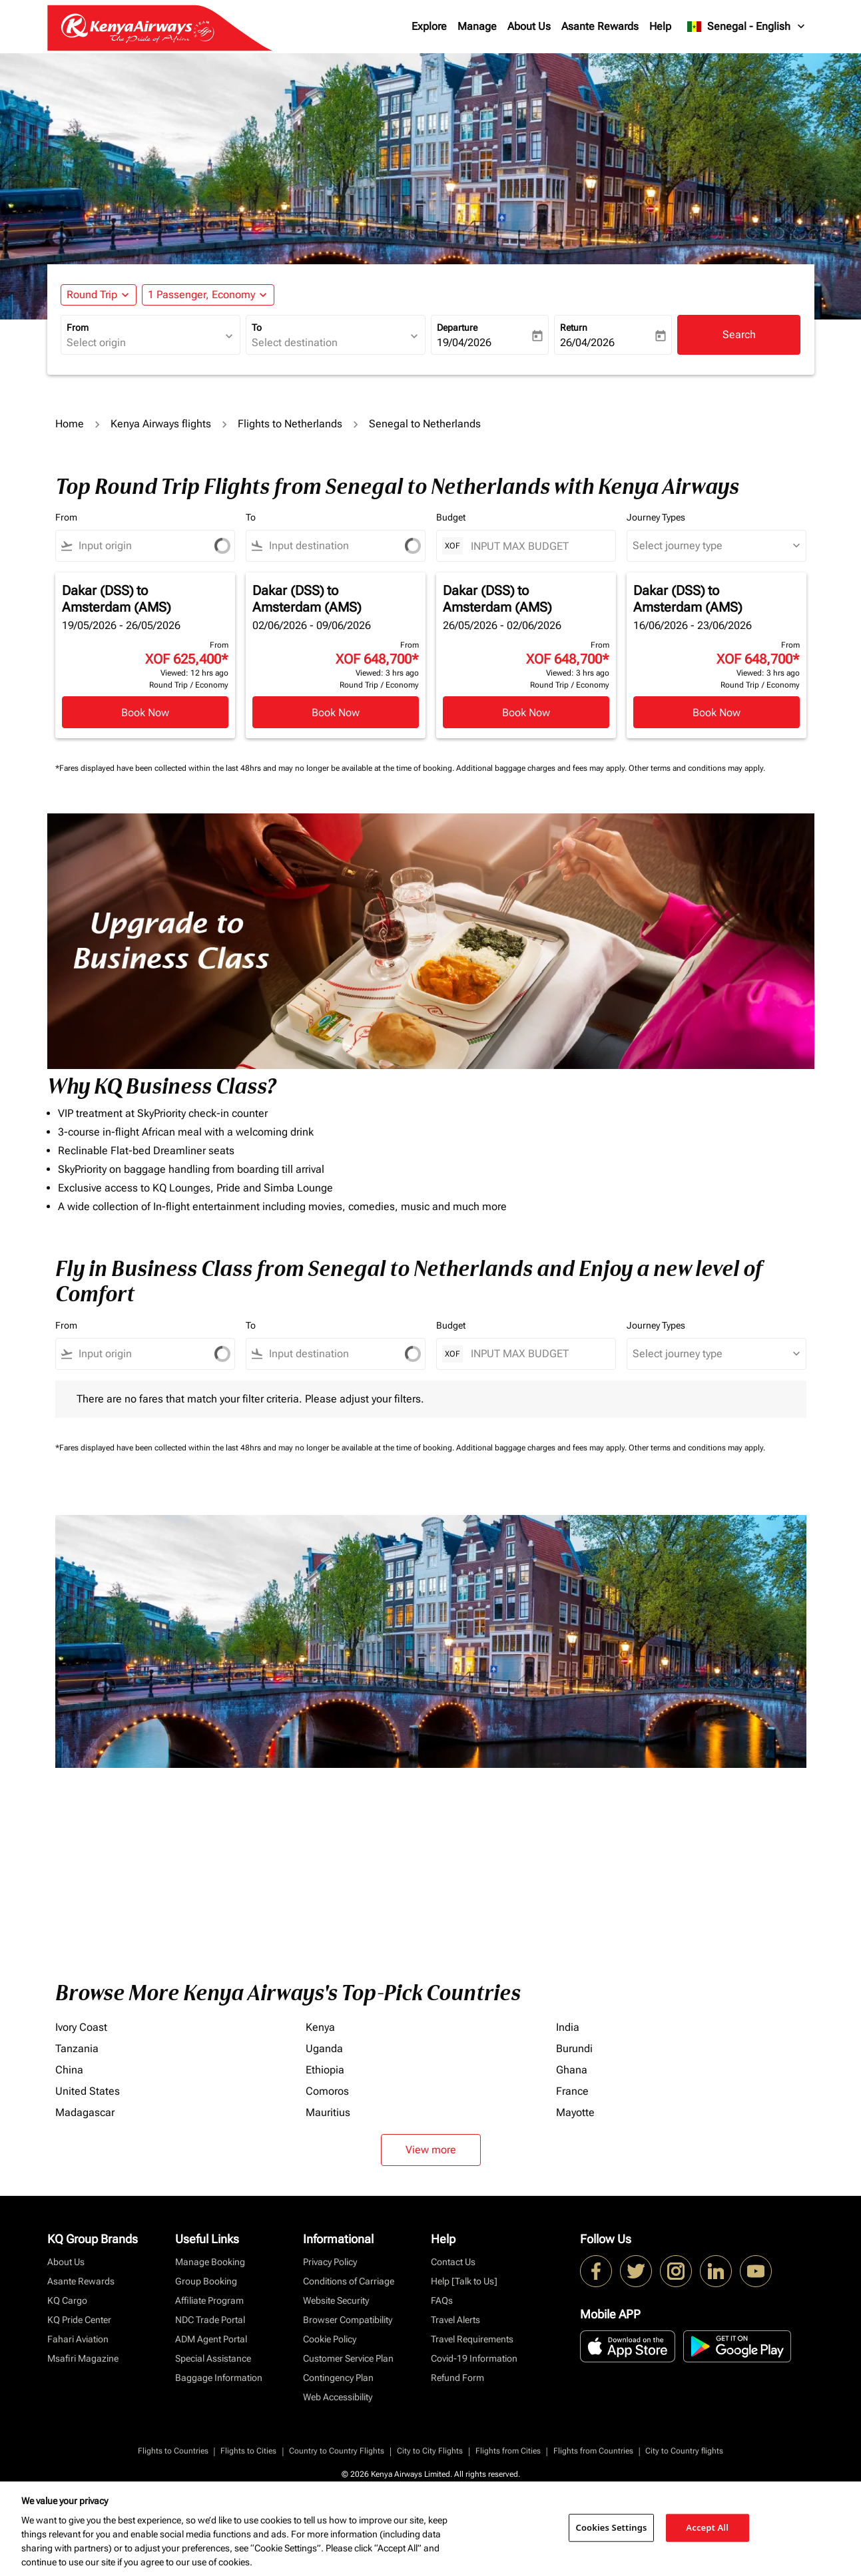  I want to click on Additional baggage charges and fees may apply., so click(542, 768).